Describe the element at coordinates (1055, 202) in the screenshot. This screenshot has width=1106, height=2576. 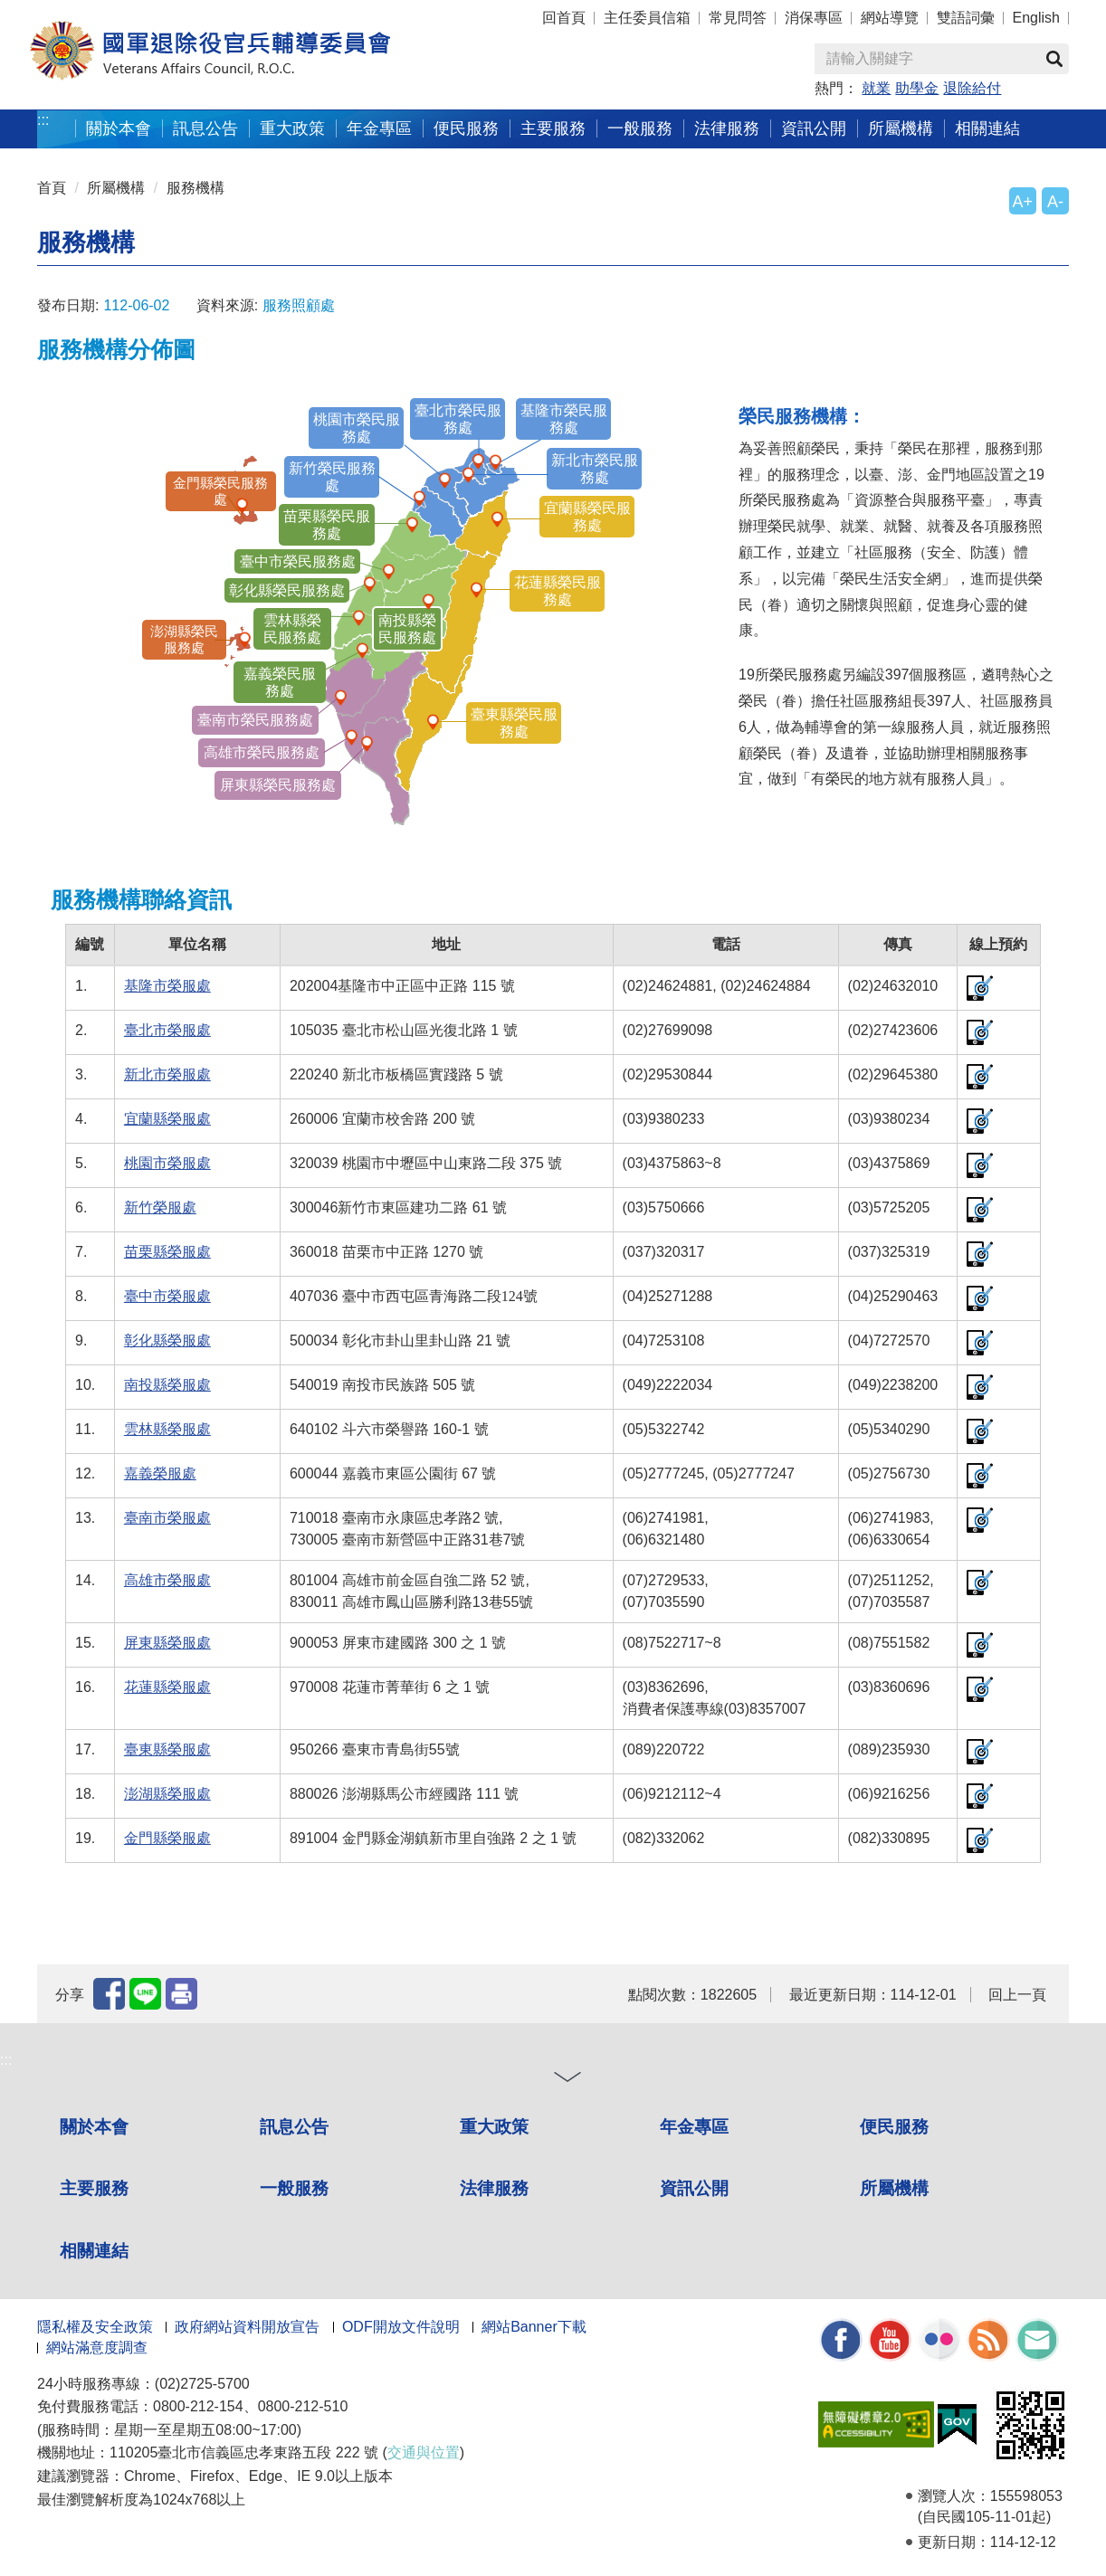
I see `A-` at that location.